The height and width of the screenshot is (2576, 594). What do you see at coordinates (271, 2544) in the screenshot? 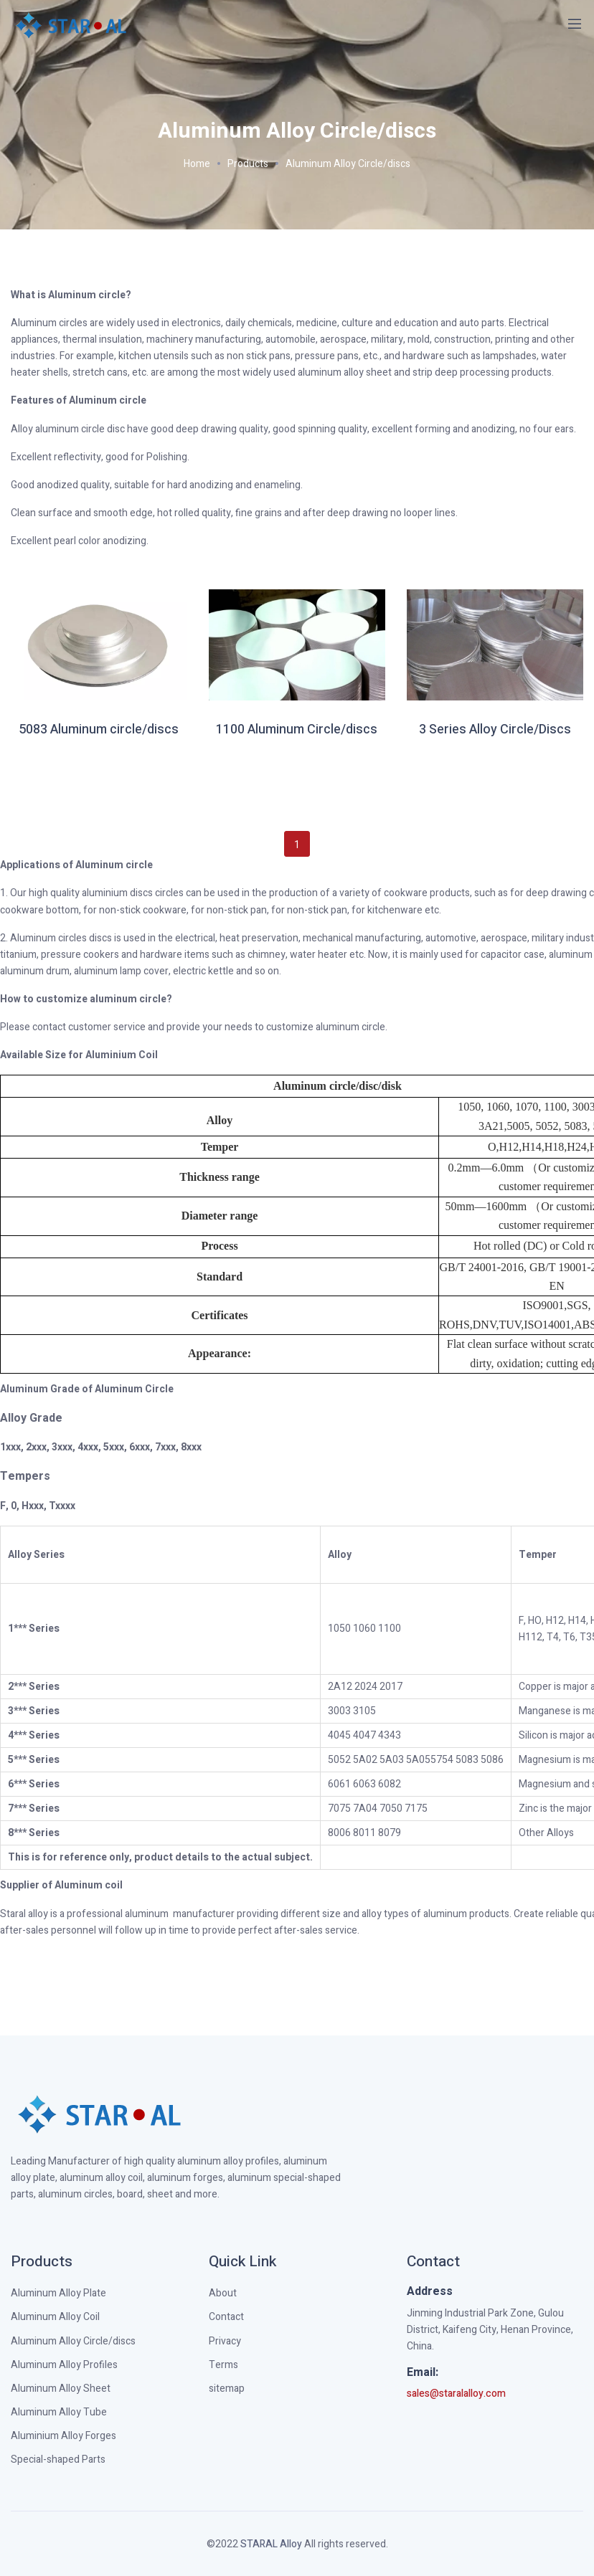
I see `STARAL Alloy` at bounding box center [271, 2544].